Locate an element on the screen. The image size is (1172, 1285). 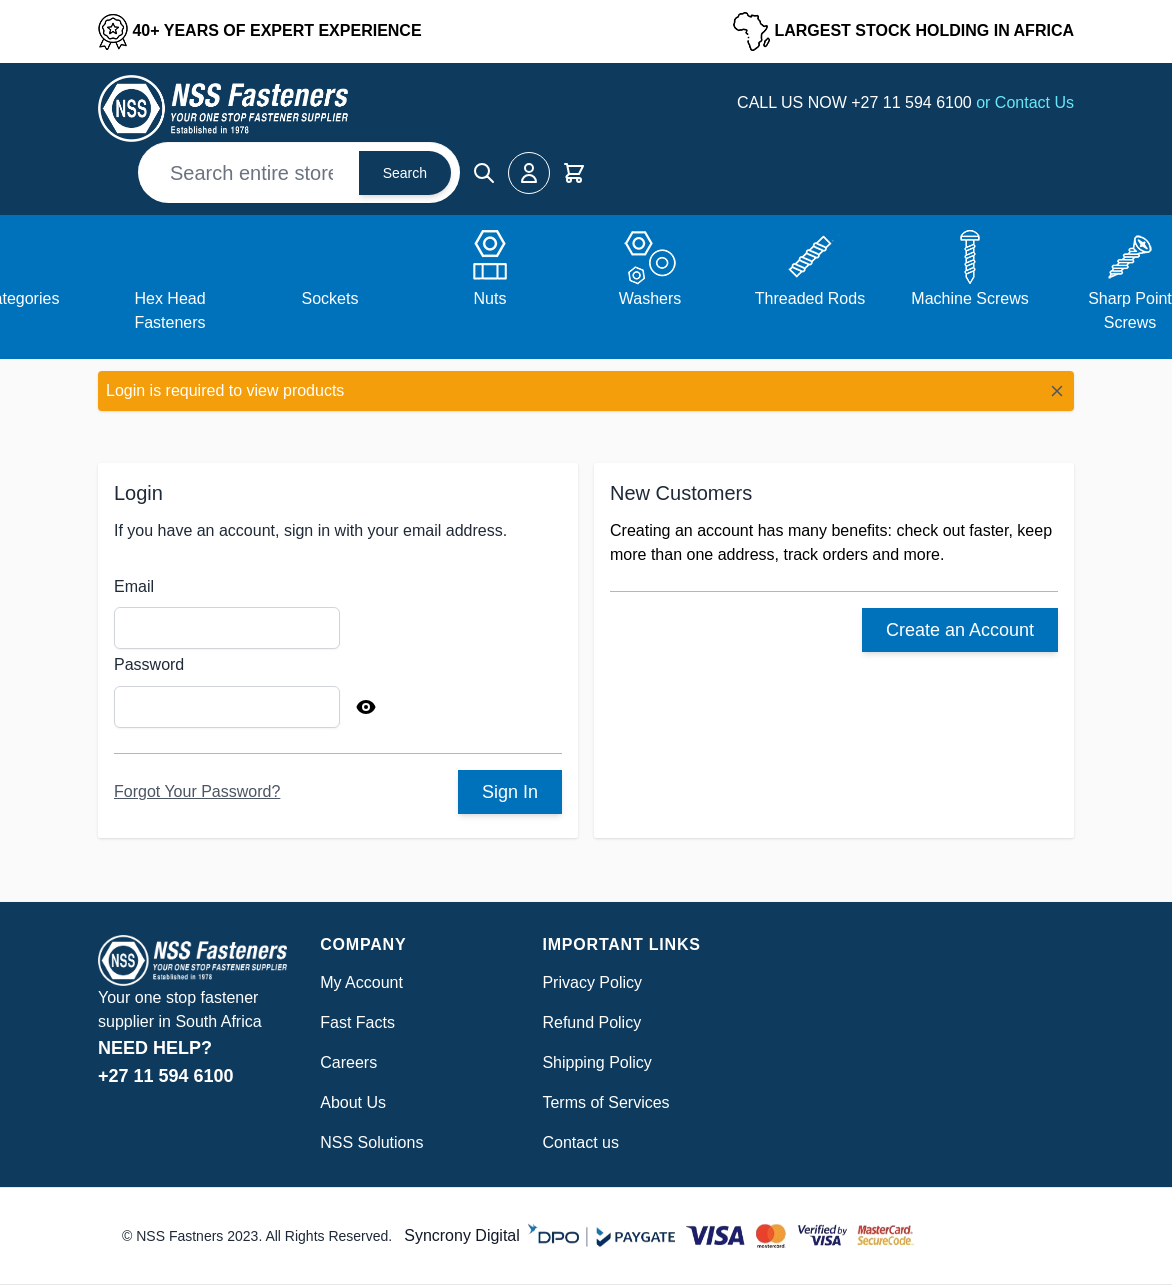
[Go to Home page] is located at coordinates (223, 108).